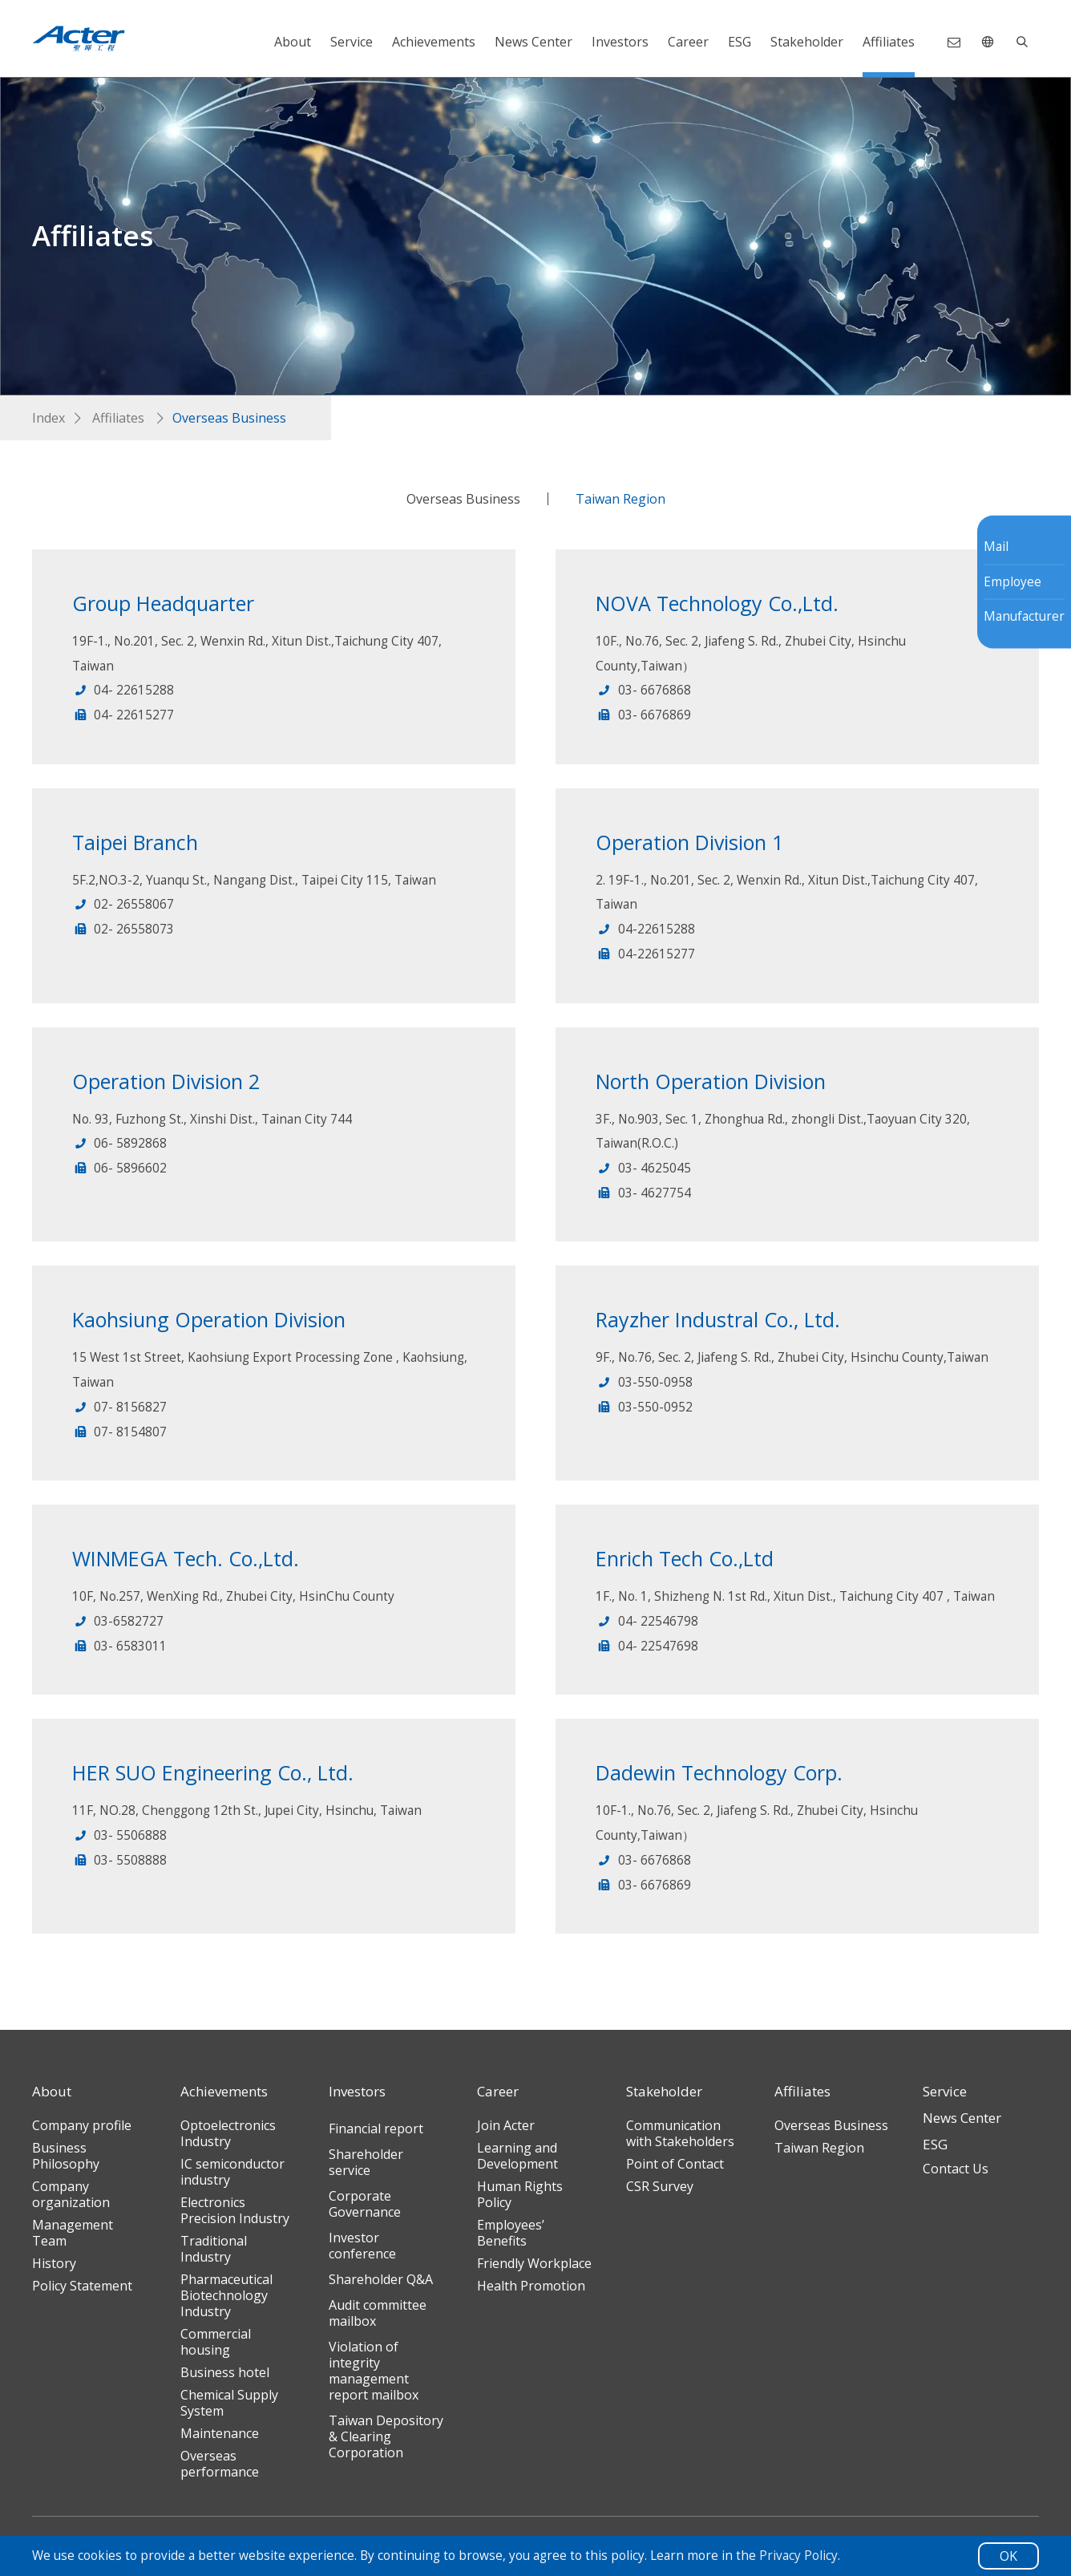 The image size is (1071, 2576). What do you see at coordinates (645, 954) in the screenshot?
I see `04-22615277` at bounding box center [645, 954].